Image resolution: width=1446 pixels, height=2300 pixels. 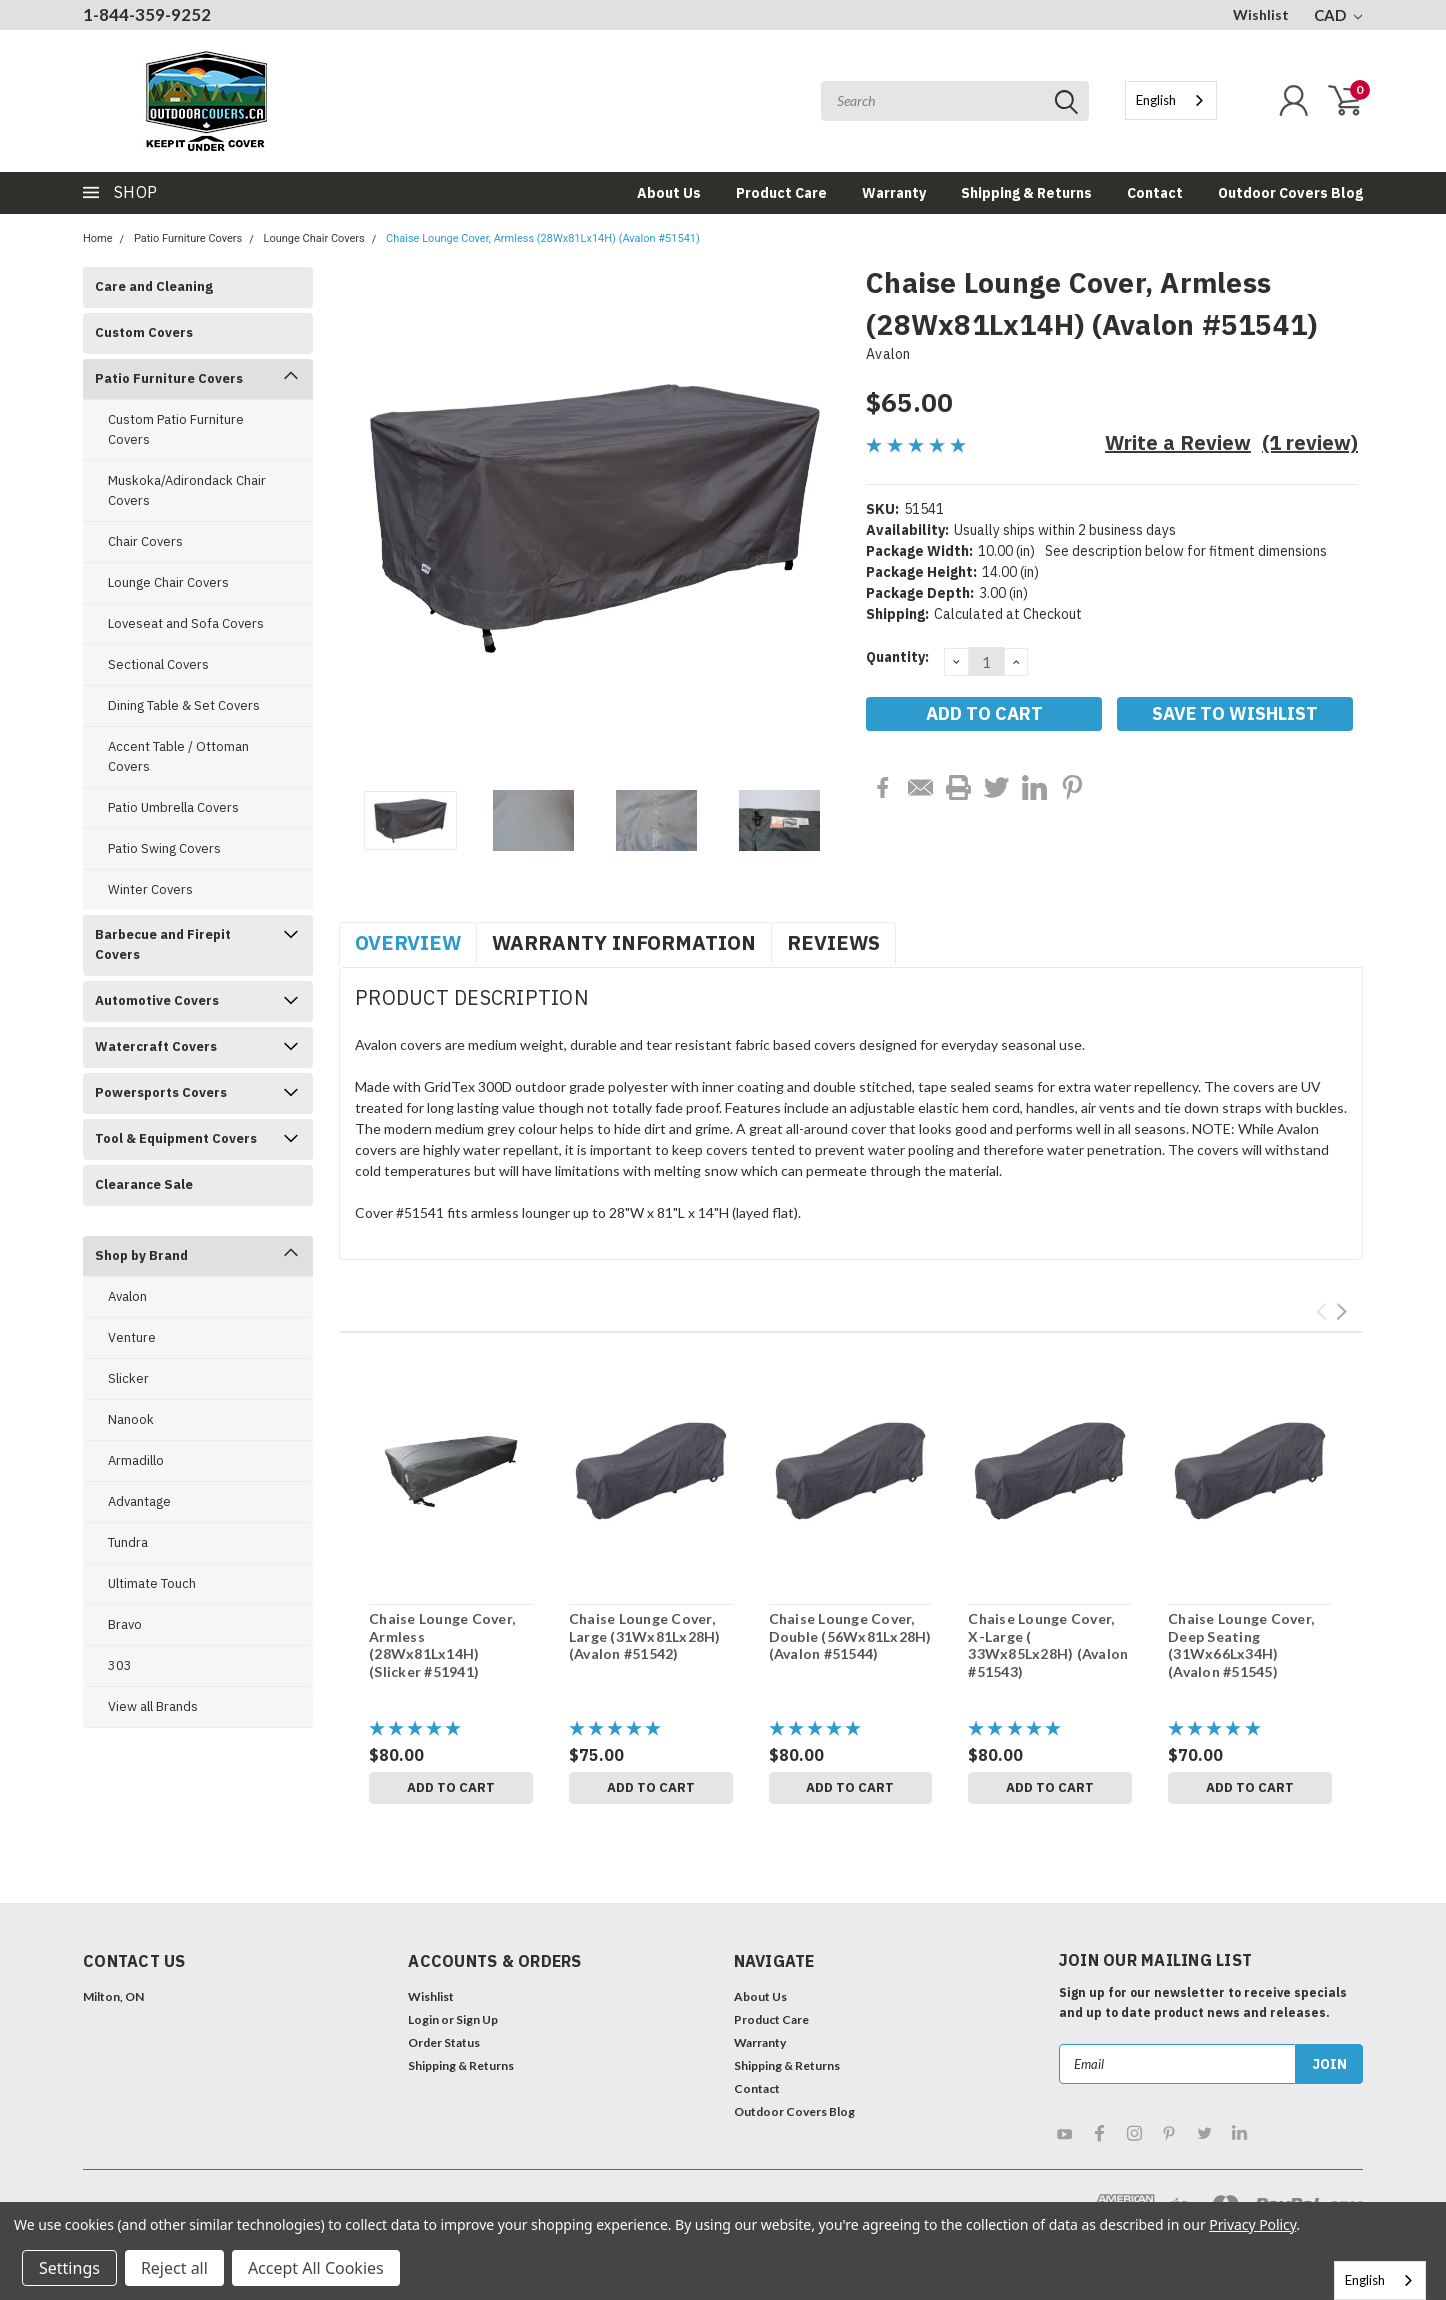 I want to click on Outdoor Covers Blog, so click(x=1290, y=193).